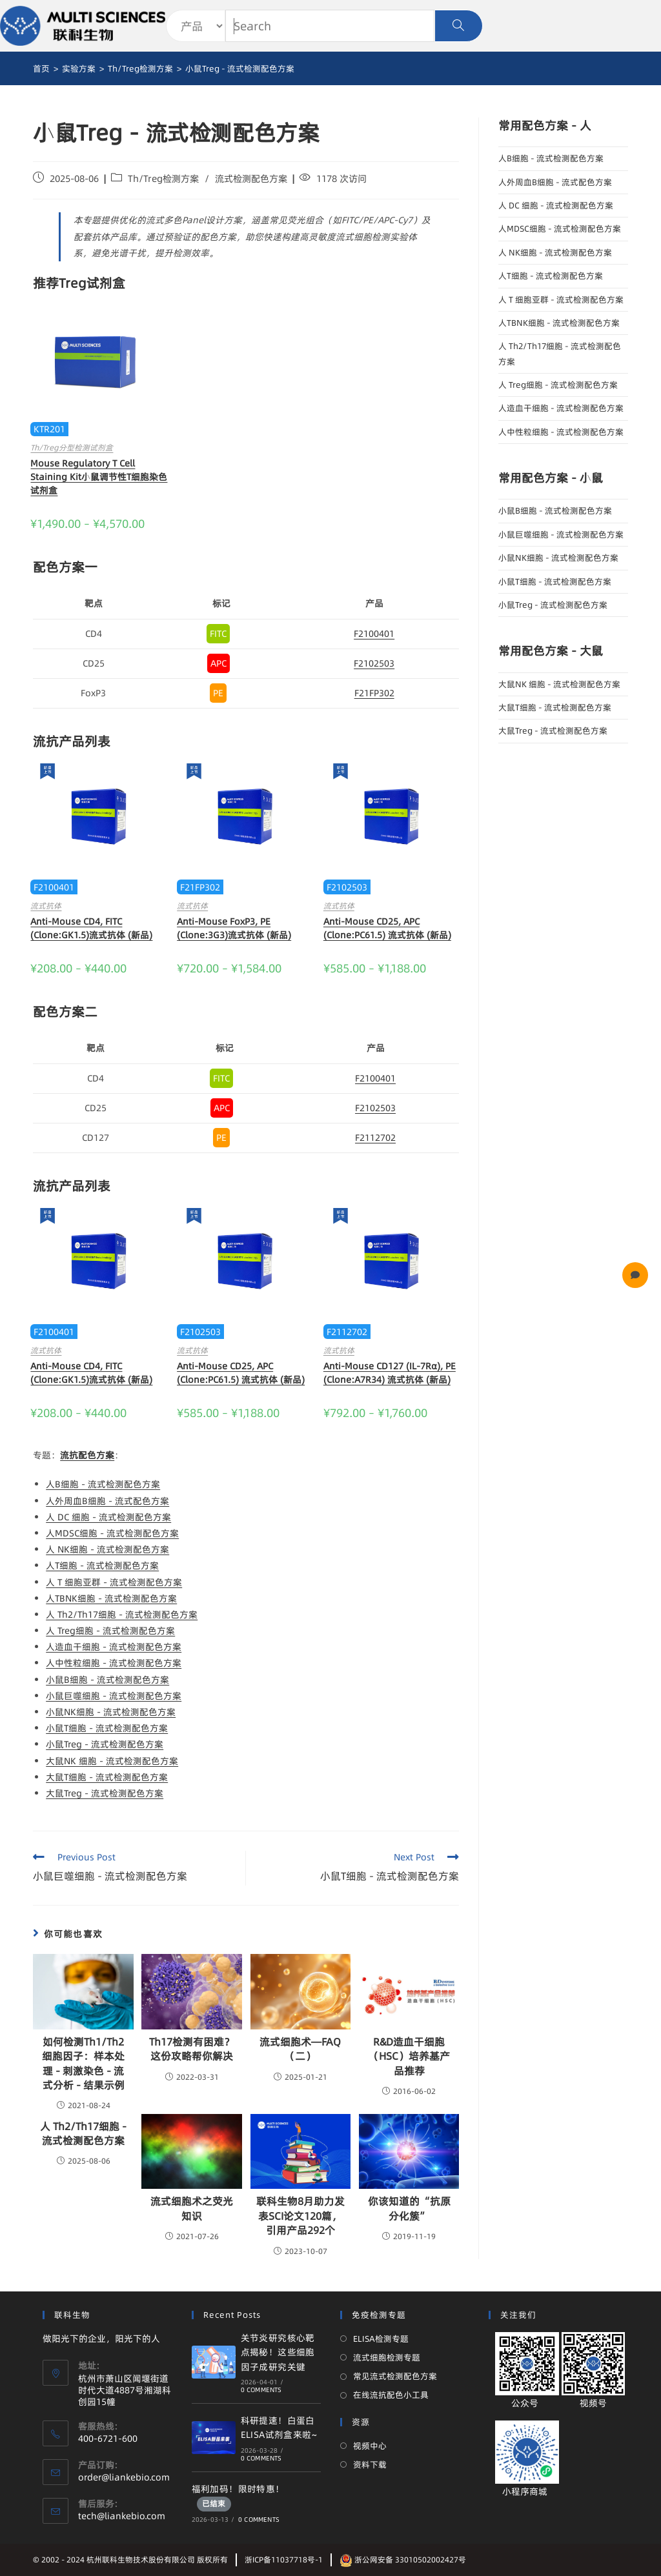 The height and width of the screenshot is (2576, 661). What do you see at coordinates (284, 2559) in the screenshot?
I see `浙ICP备11037718号-1` at bounding box center [284, 2559].